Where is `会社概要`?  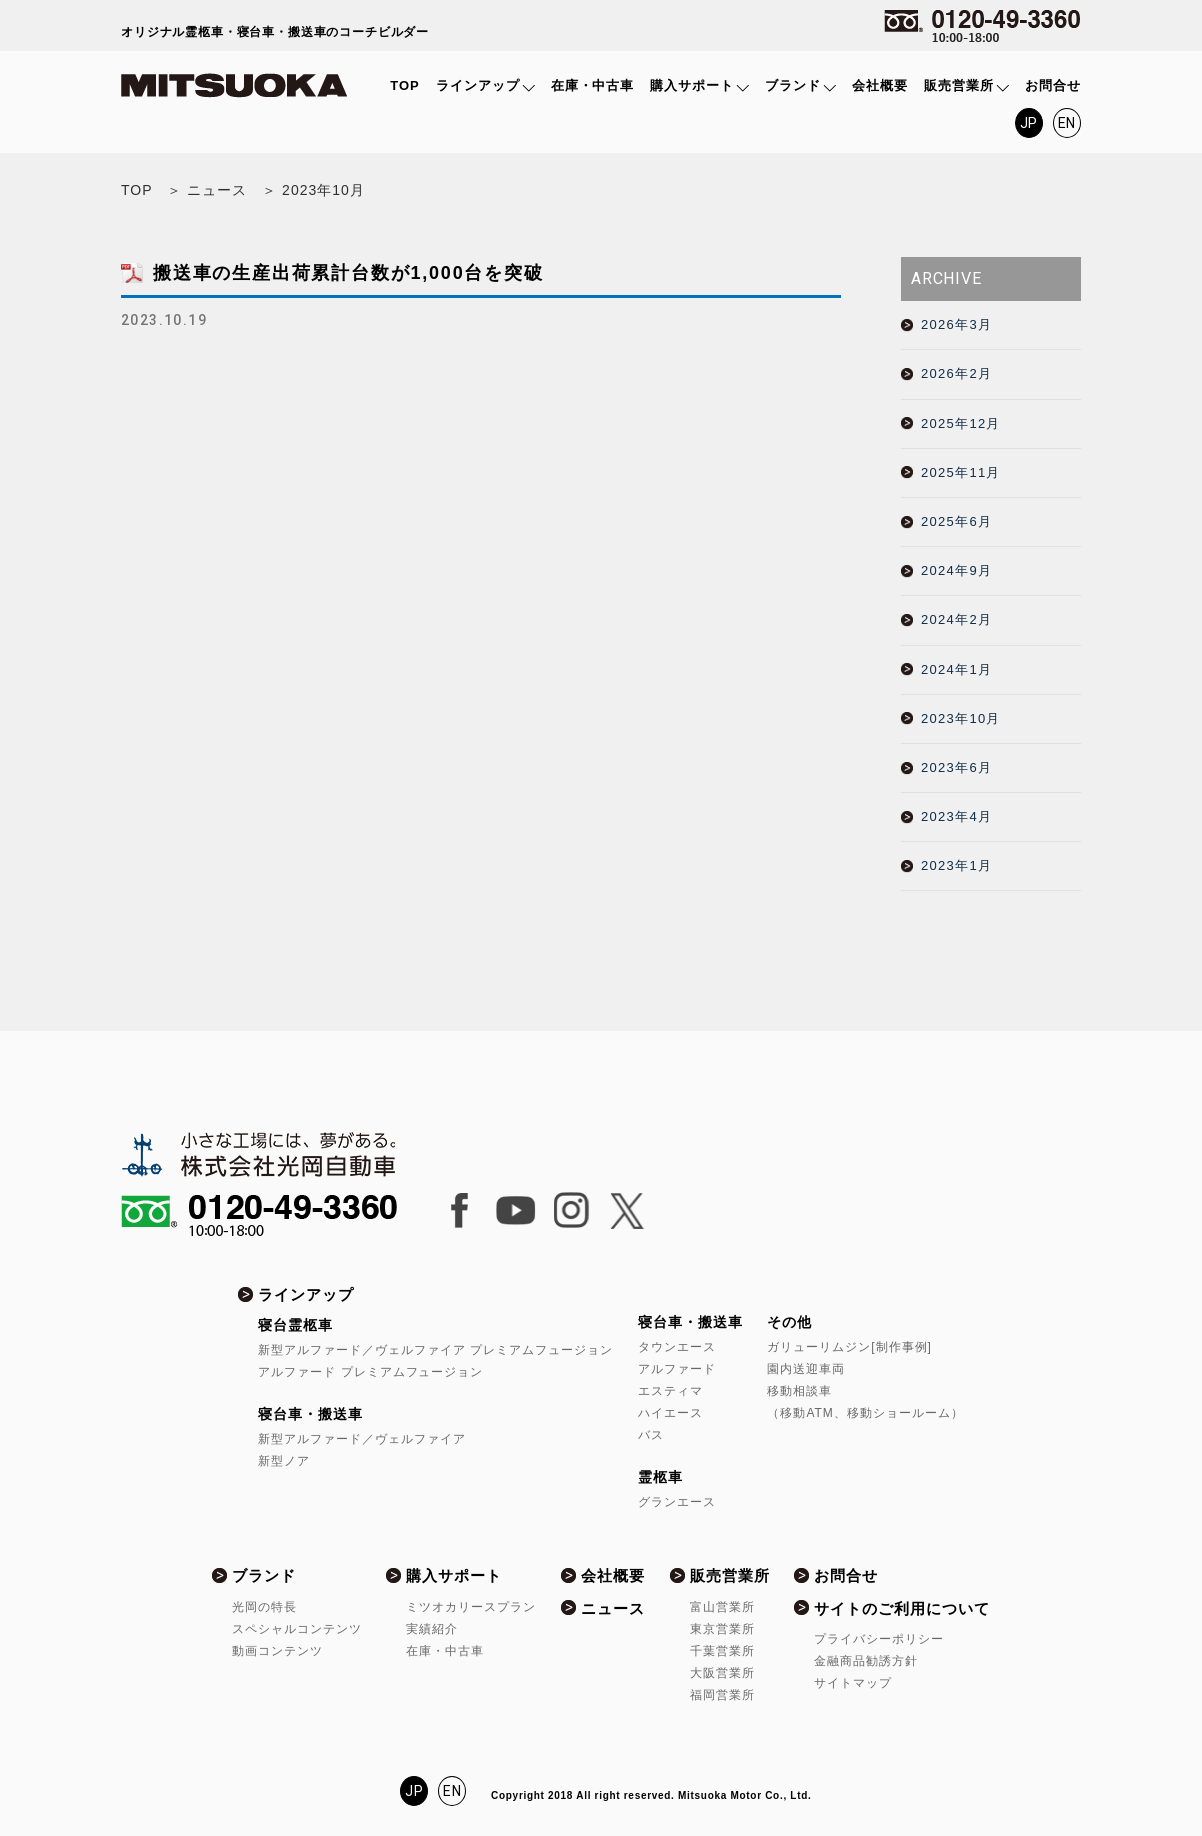 会社概要 is located at coordinates (880, 85).